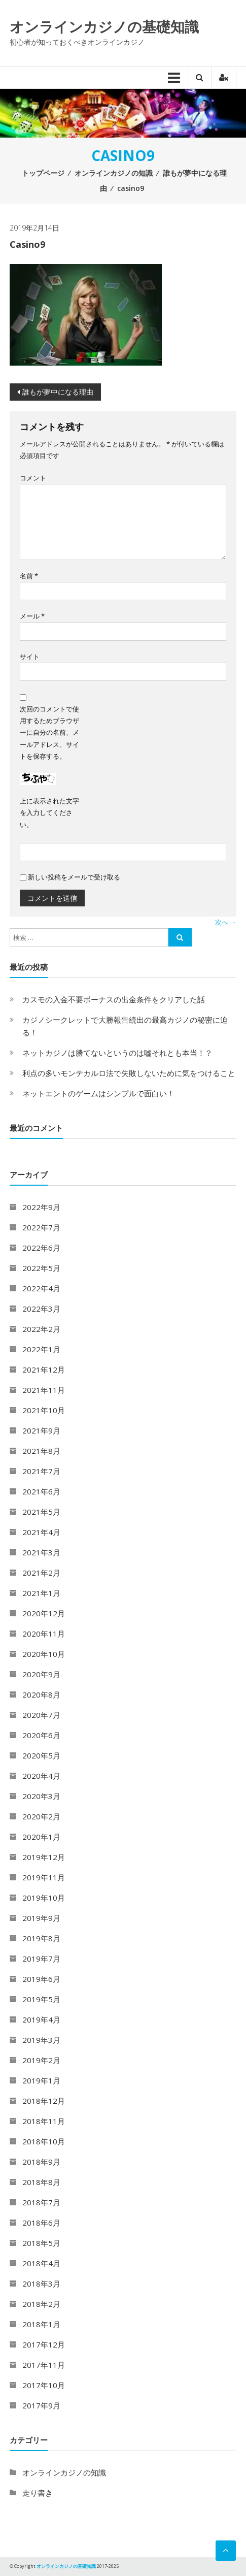 The width and height of the screenshot is (246, 2576). I want to click on 2020年3月, so click(41, 1796).